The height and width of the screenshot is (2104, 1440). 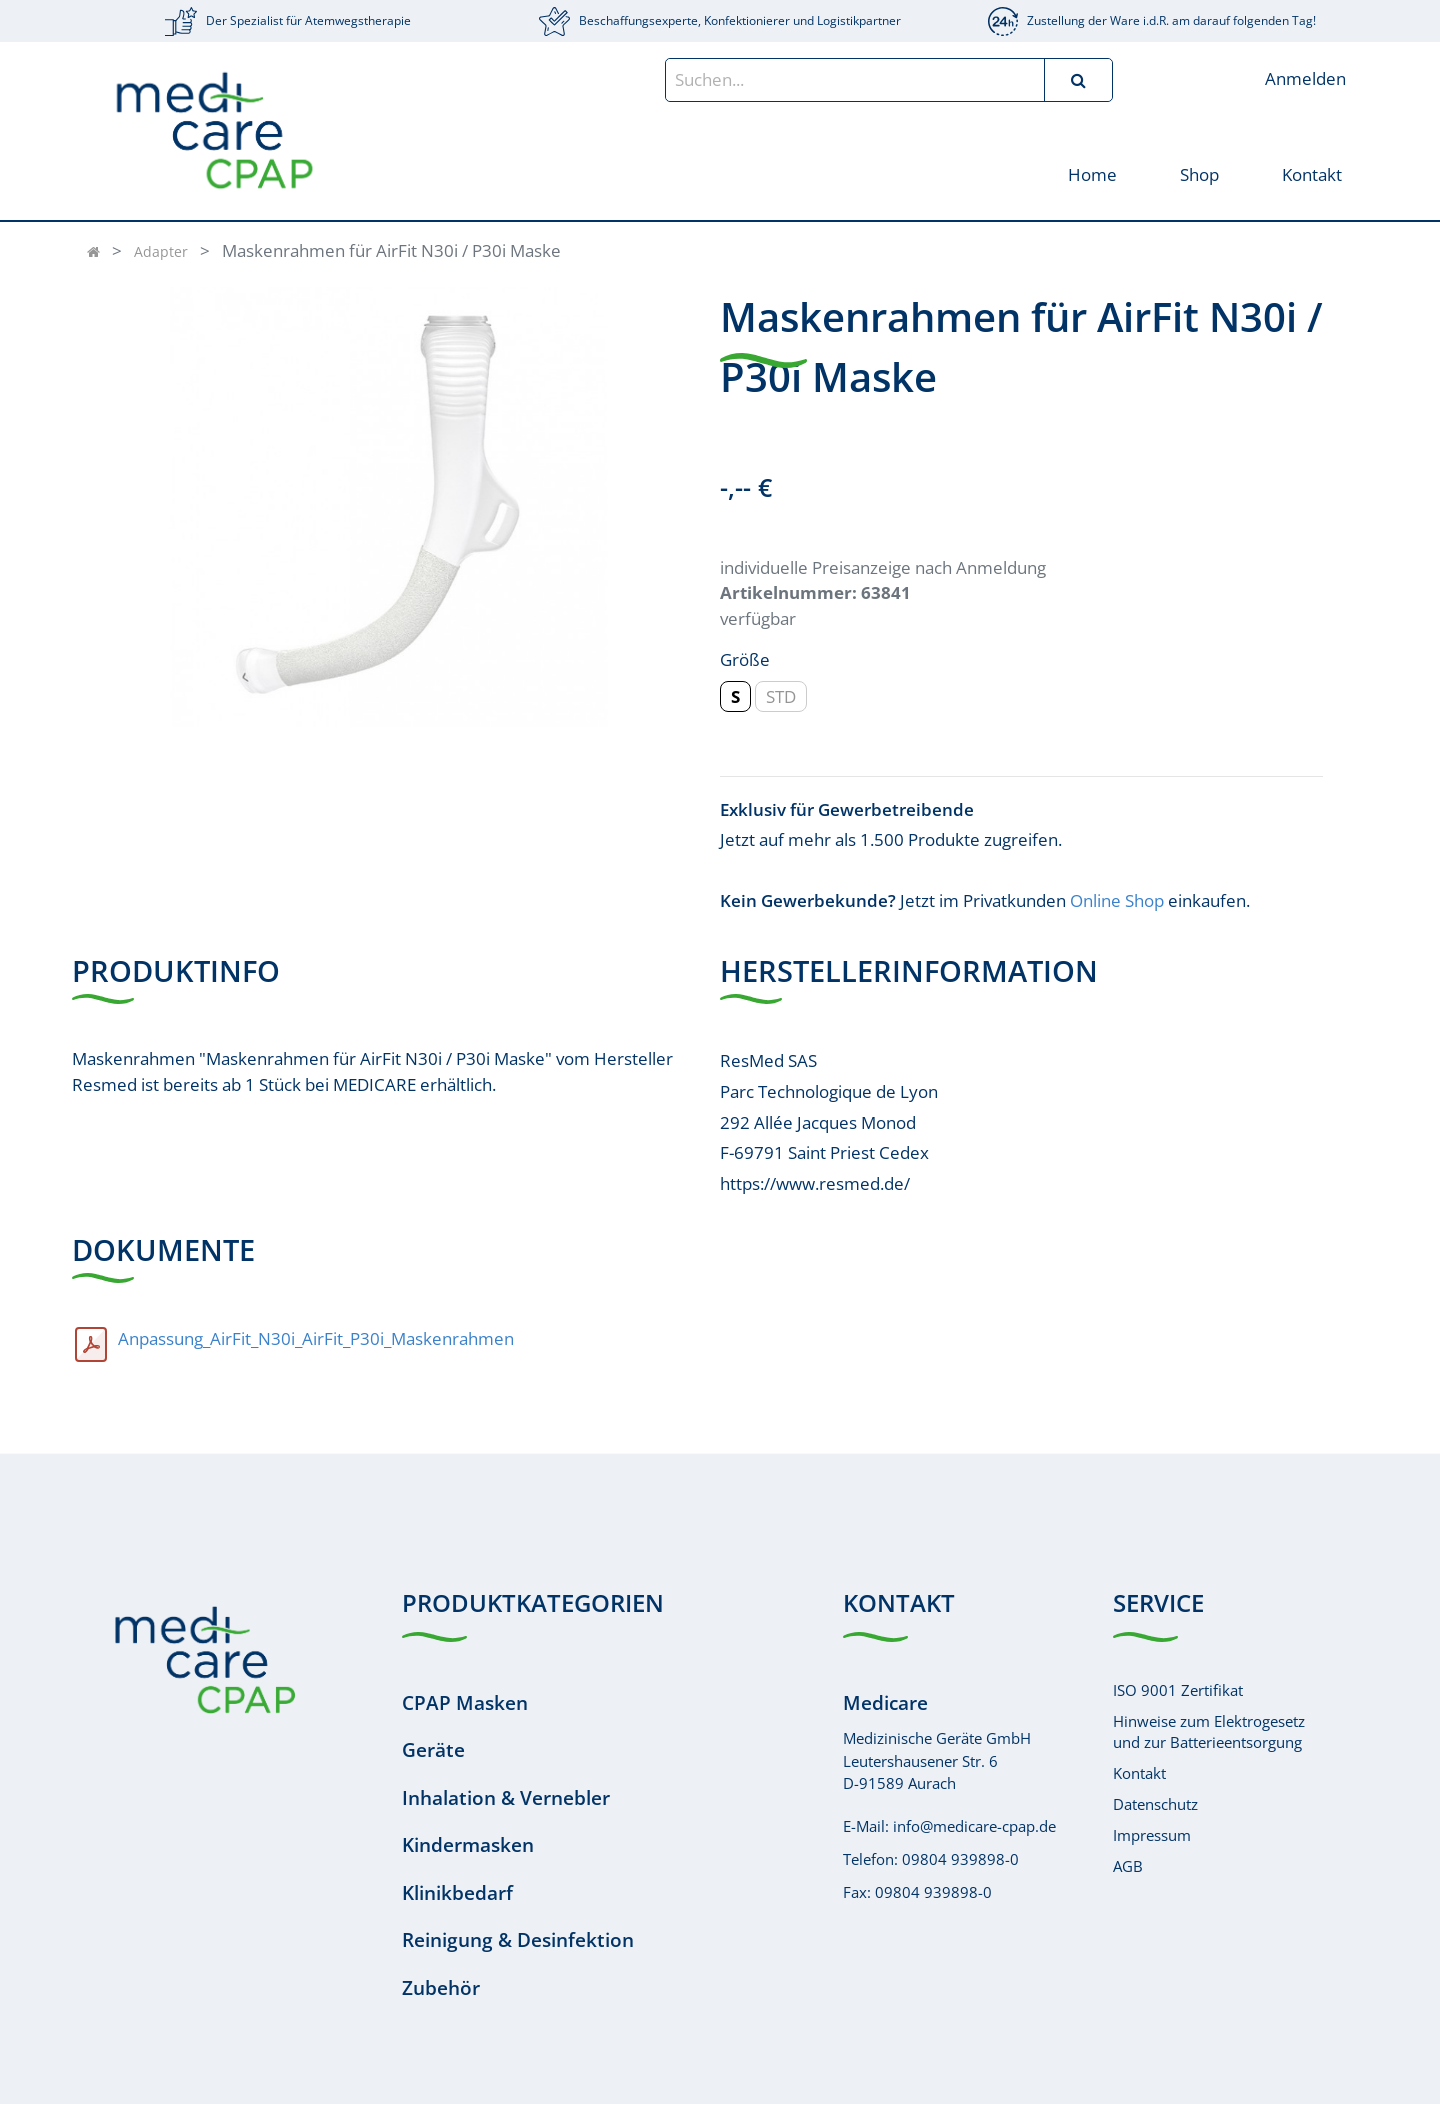 What do you see at coordinates (468, 1845) in the screenshot?
I see `Kindermasken` at bounding box center [468, 1845].